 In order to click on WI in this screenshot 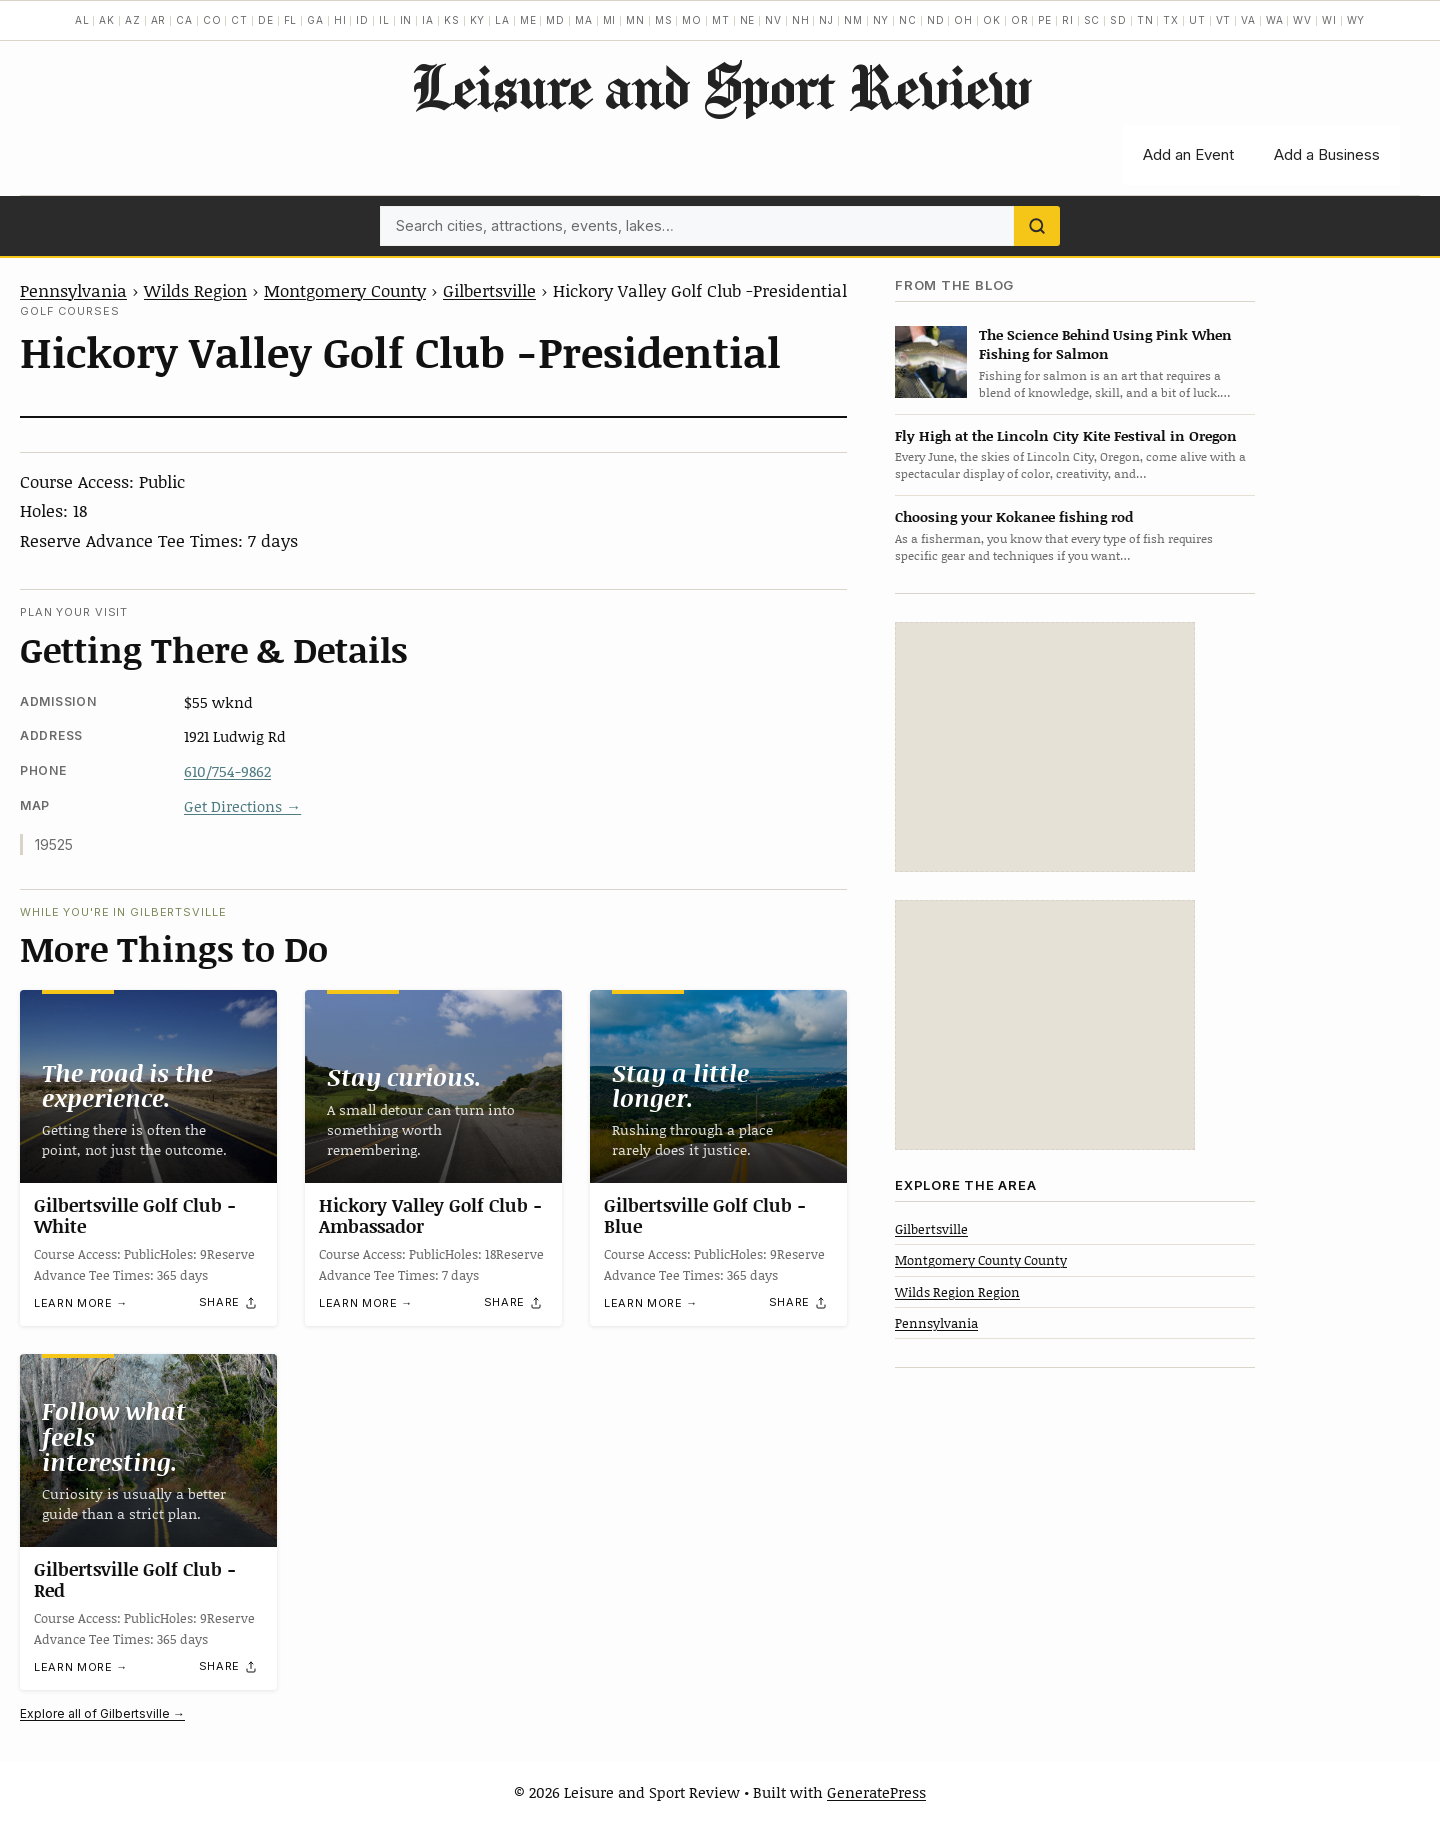, I will do `click(1329, 20)`.